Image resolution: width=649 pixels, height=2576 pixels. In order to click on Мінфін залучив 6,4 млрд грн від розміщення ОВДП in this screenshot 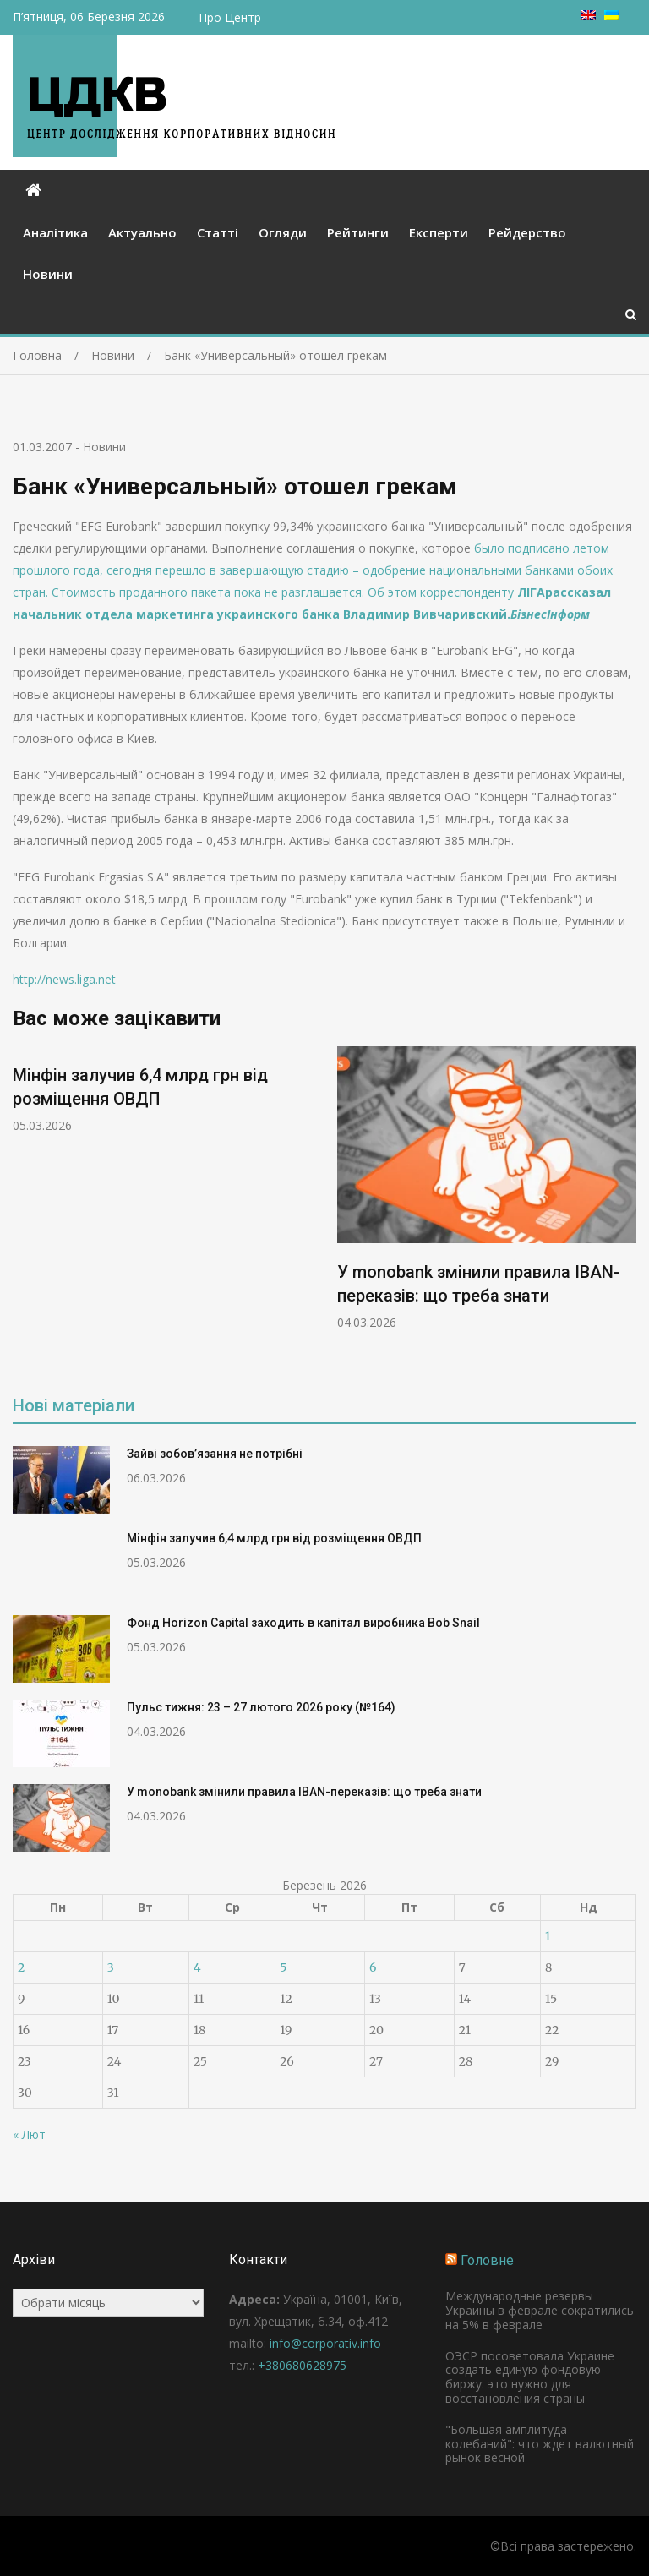, I will do `click(274, 1538)`.